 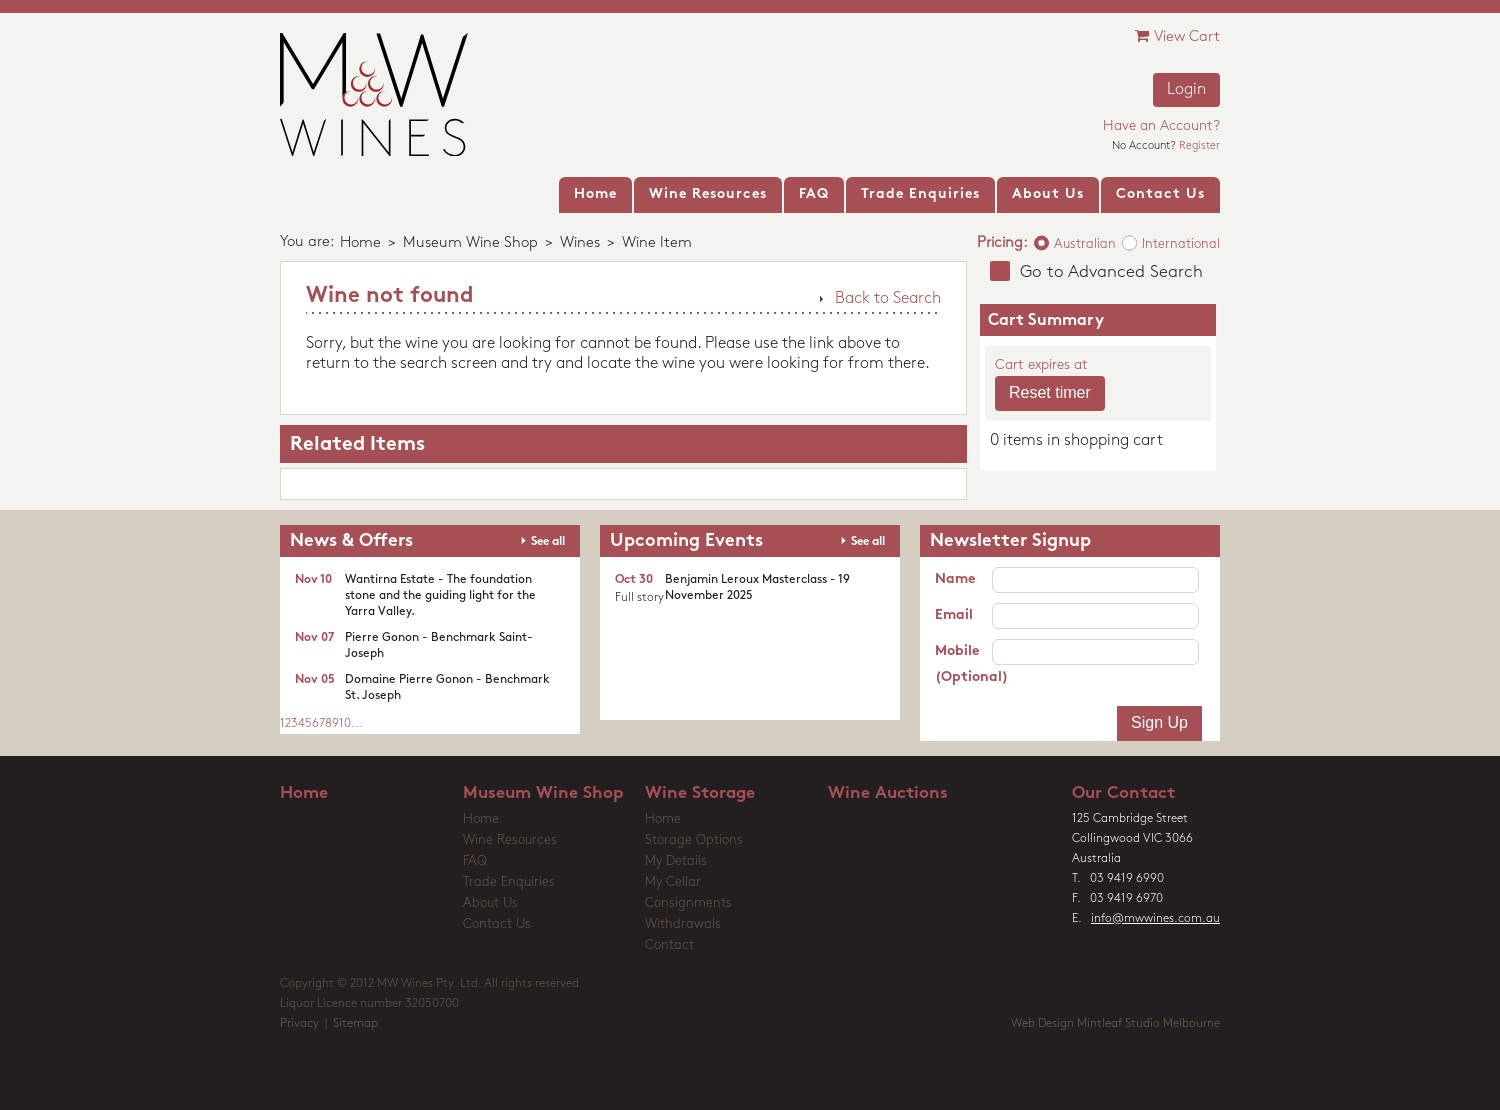 I want to click on Wine Resources, so click(x=510, y=840).